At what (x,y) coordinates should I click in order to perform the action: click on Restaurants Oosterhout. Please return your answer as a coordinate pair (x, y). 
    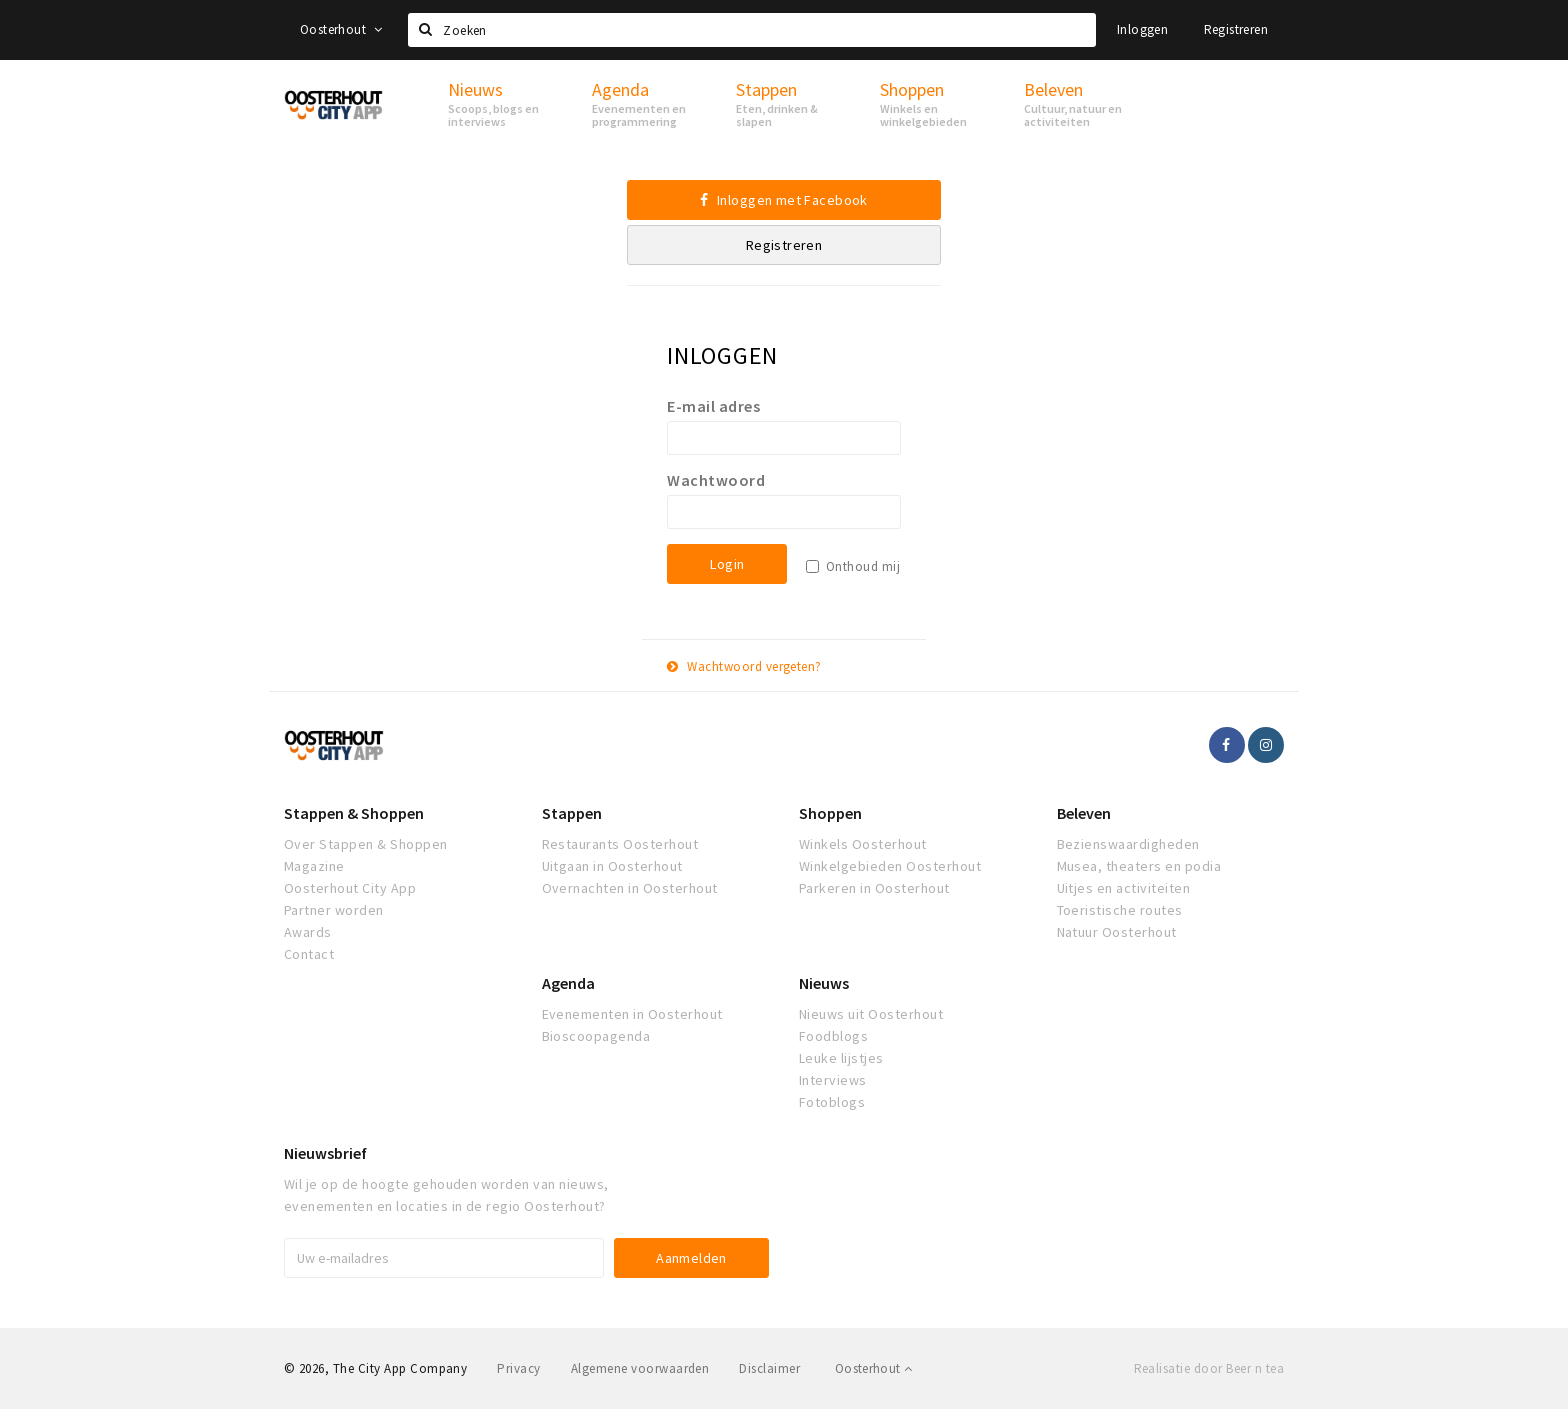
    Looking at the image, I should click on (620, 844).